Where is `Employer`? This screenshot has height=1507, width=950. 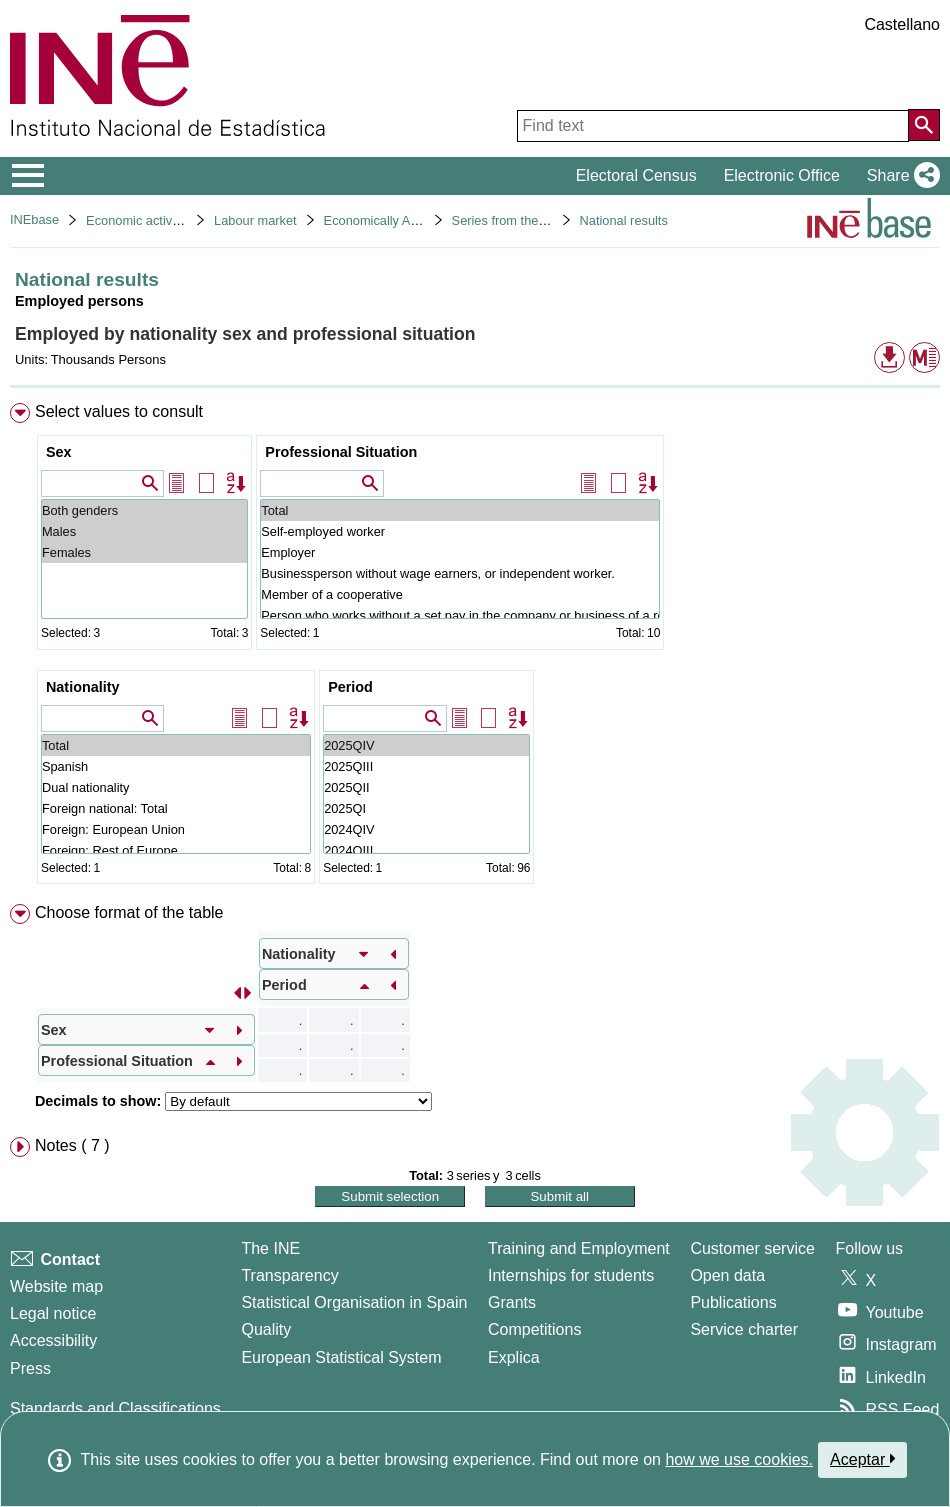 Employer is located at coordinates (460, 552).